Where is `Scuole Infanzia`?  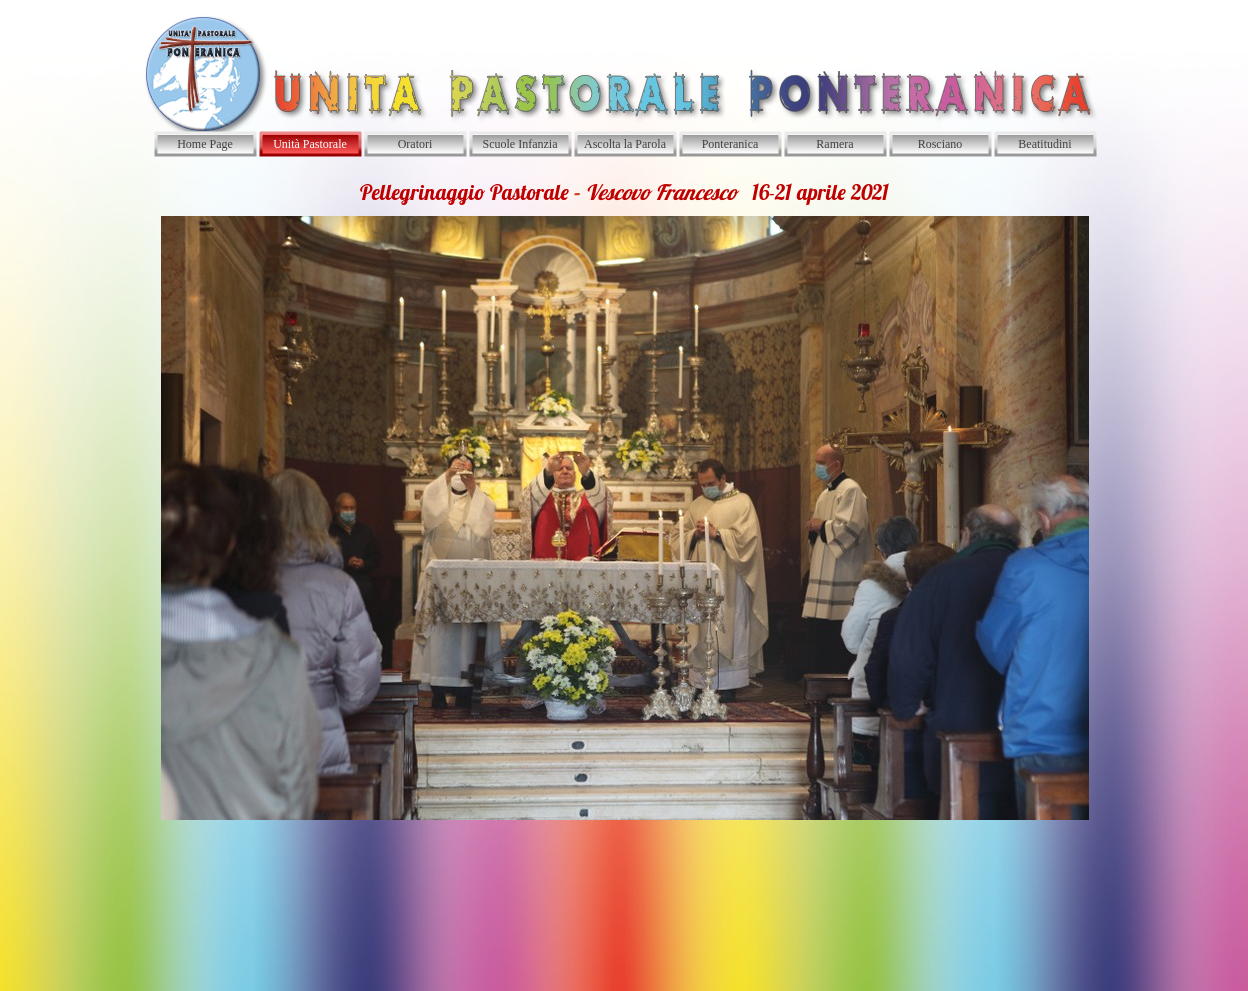 Scuole Infanzia is located at coordinates (520, 144).